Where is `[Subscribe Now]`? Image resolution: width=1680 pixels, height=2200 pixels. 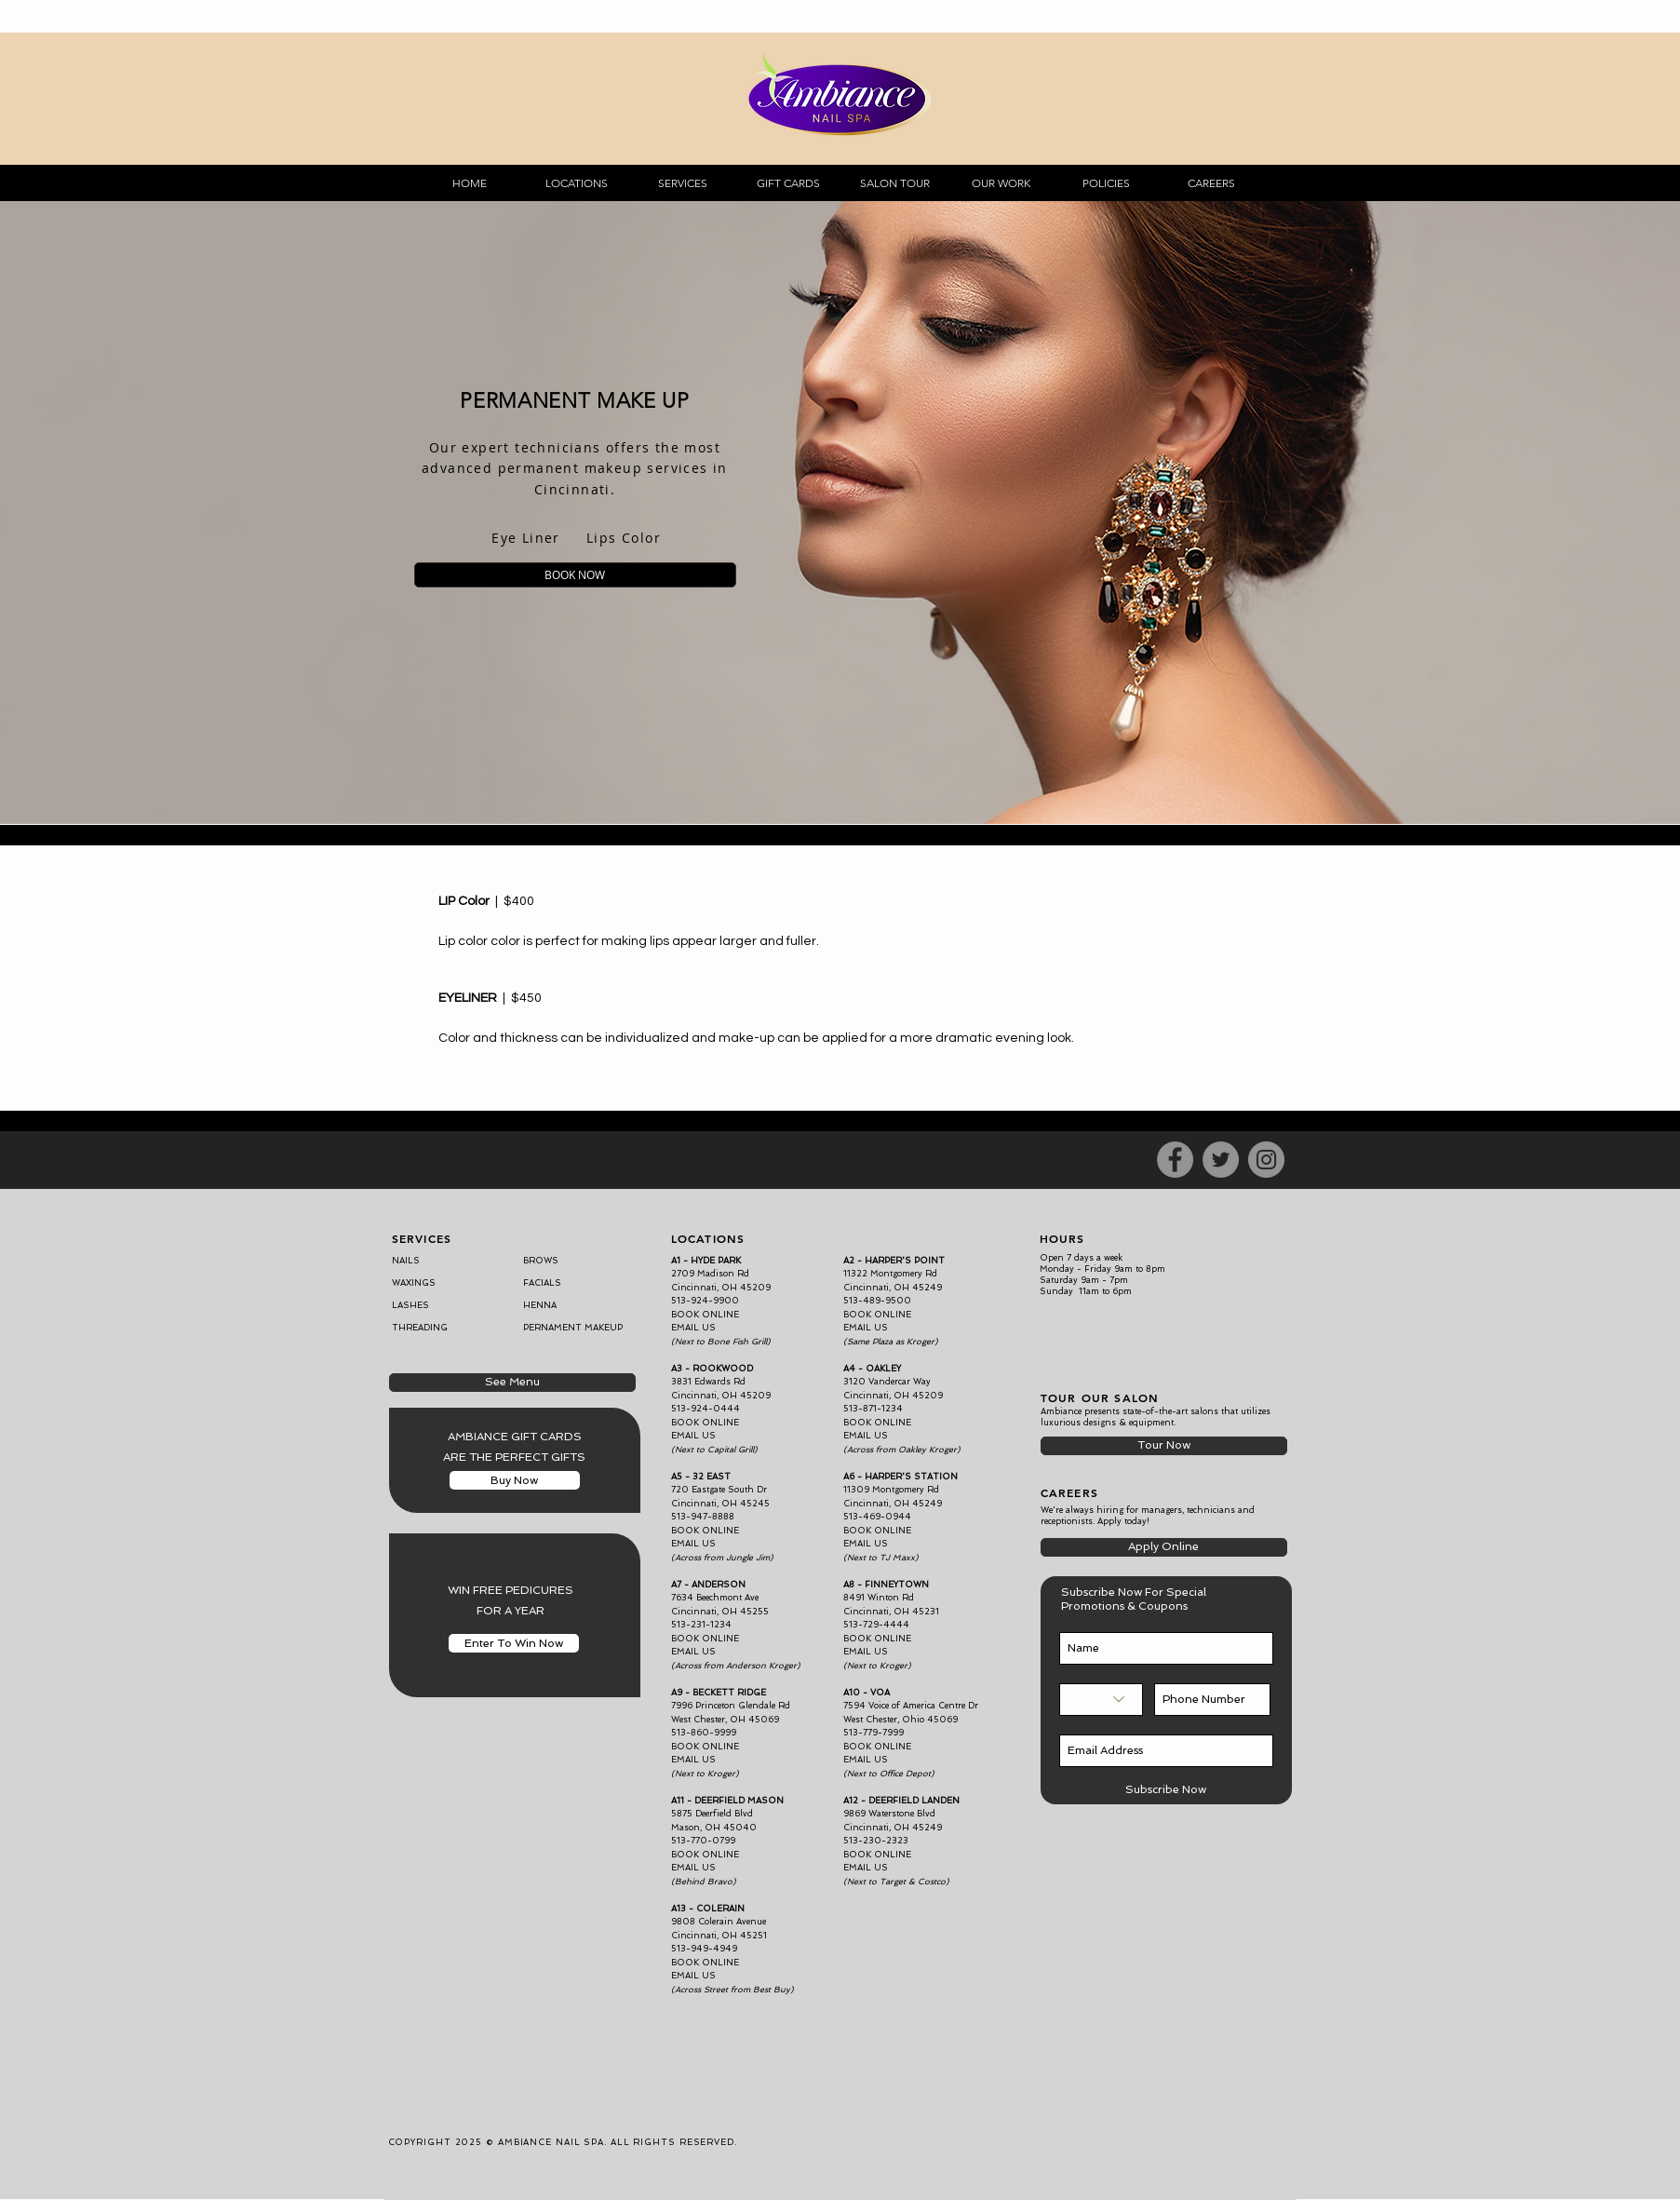 [Subscribe Now] is located at coordinates (1166, 1790).